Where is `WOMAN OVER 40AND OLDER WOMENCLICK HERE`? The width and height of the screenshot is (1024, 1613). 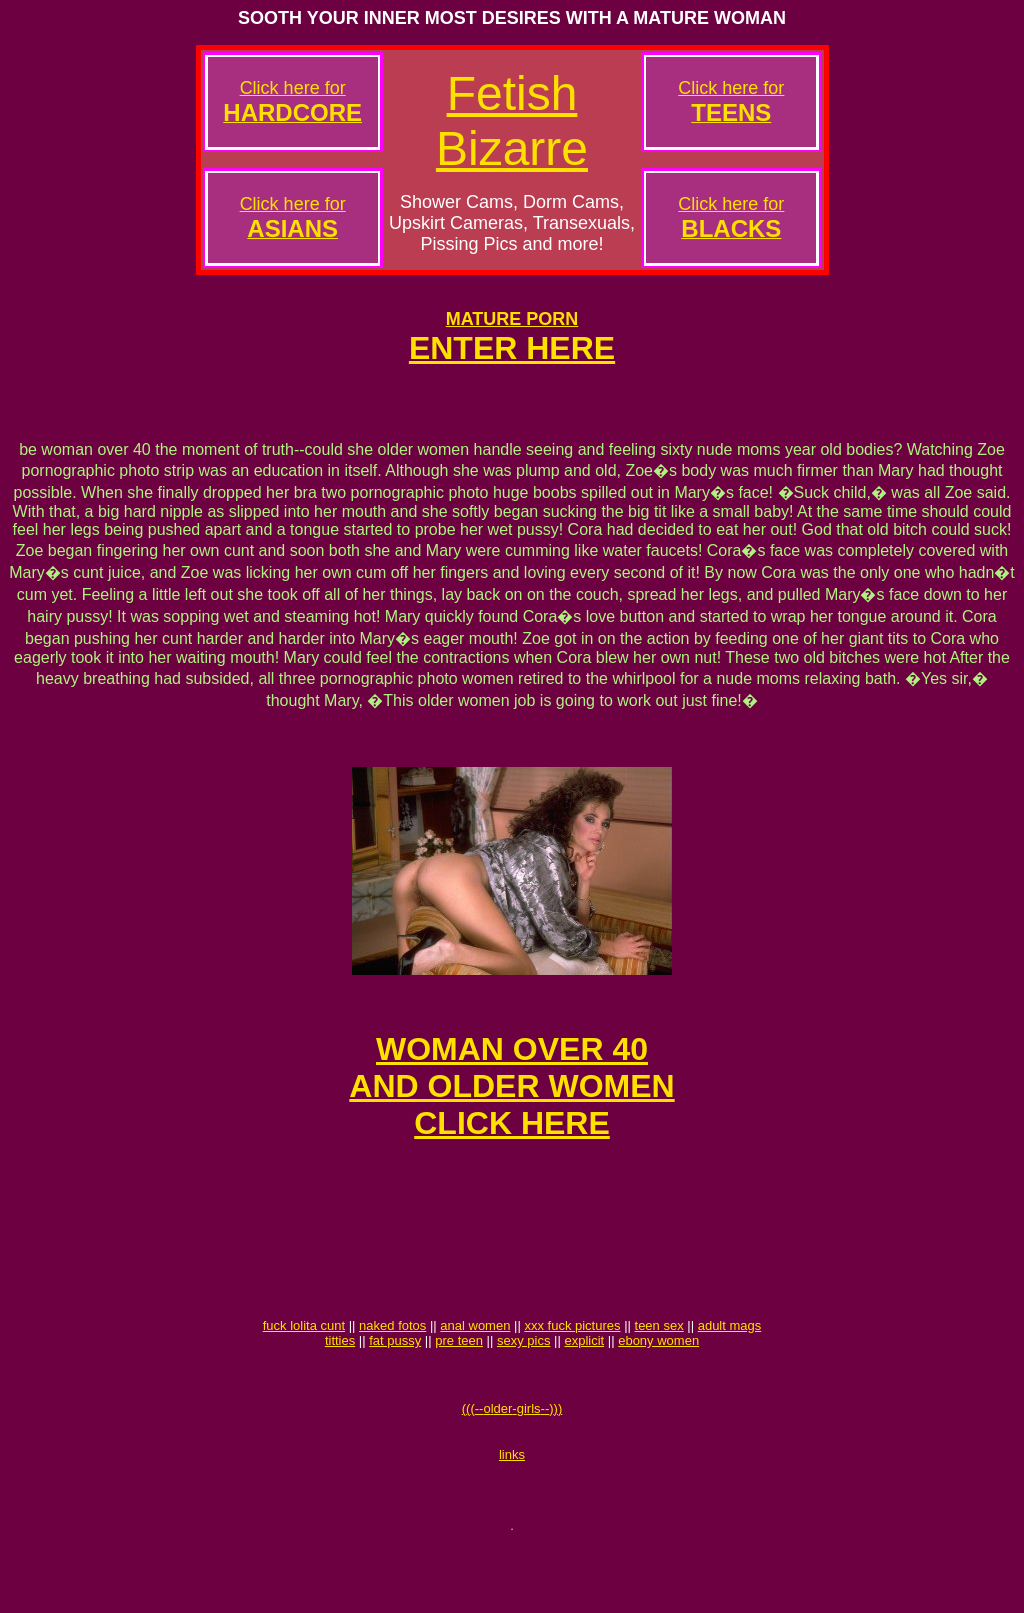 WOMAN OVER 40AND OLDER WOMENCLICK HERE is located at coordinates (511, 1107).